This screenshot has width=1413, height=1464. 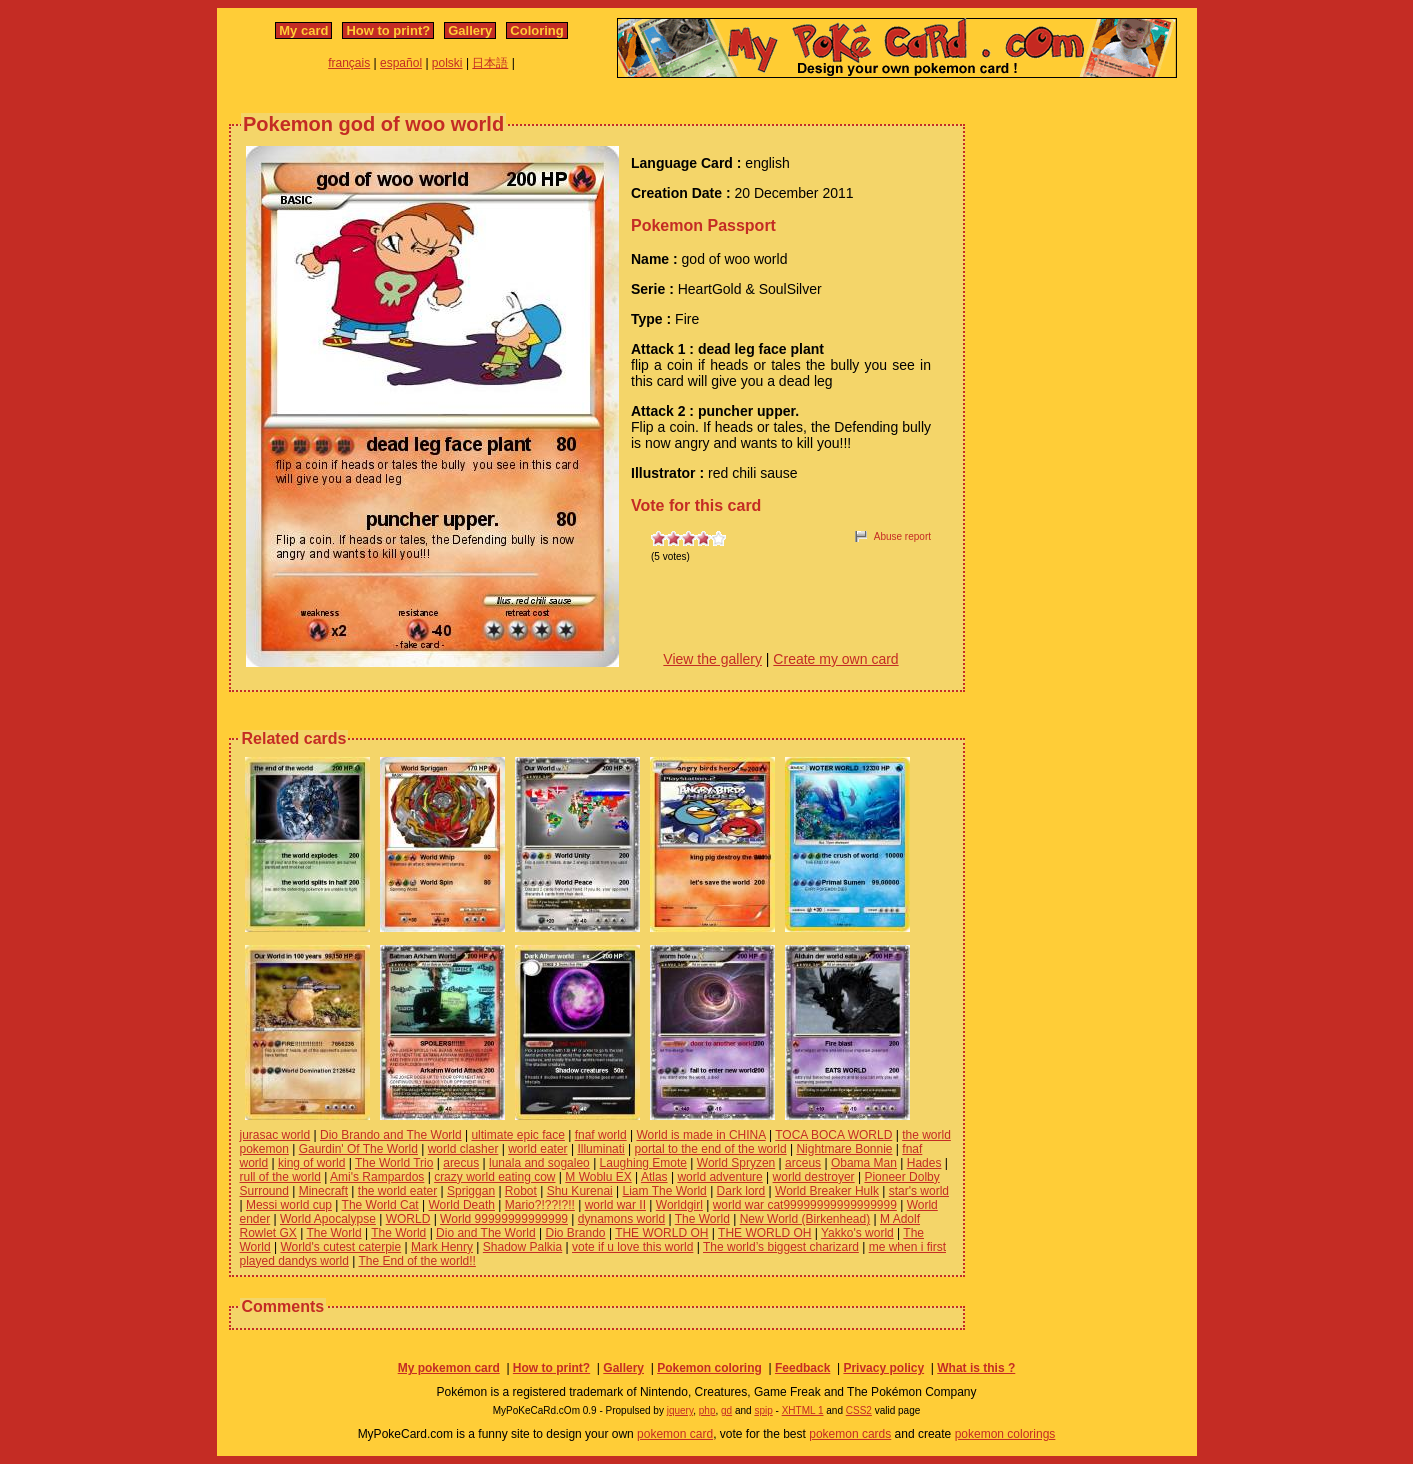 What do you see at coordinates (621, 1219) in the screenshot?
I see `dynamons world` at bounding box center [621, 1219].